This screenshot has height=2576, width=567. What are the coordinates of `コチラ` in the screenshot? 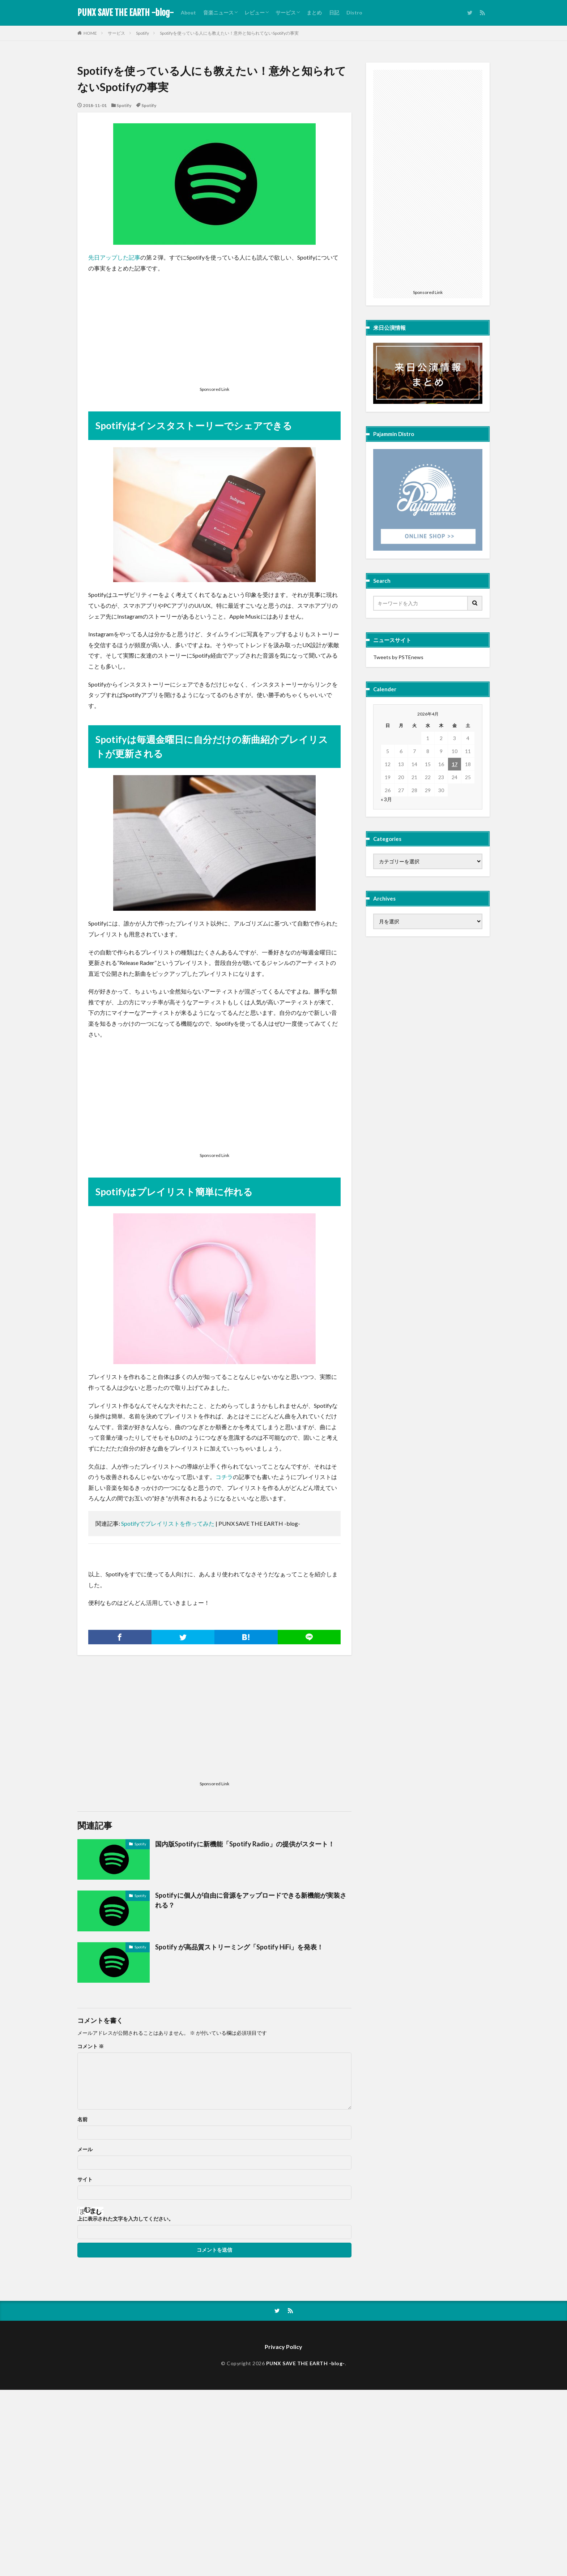 It's located at (224, 1476).